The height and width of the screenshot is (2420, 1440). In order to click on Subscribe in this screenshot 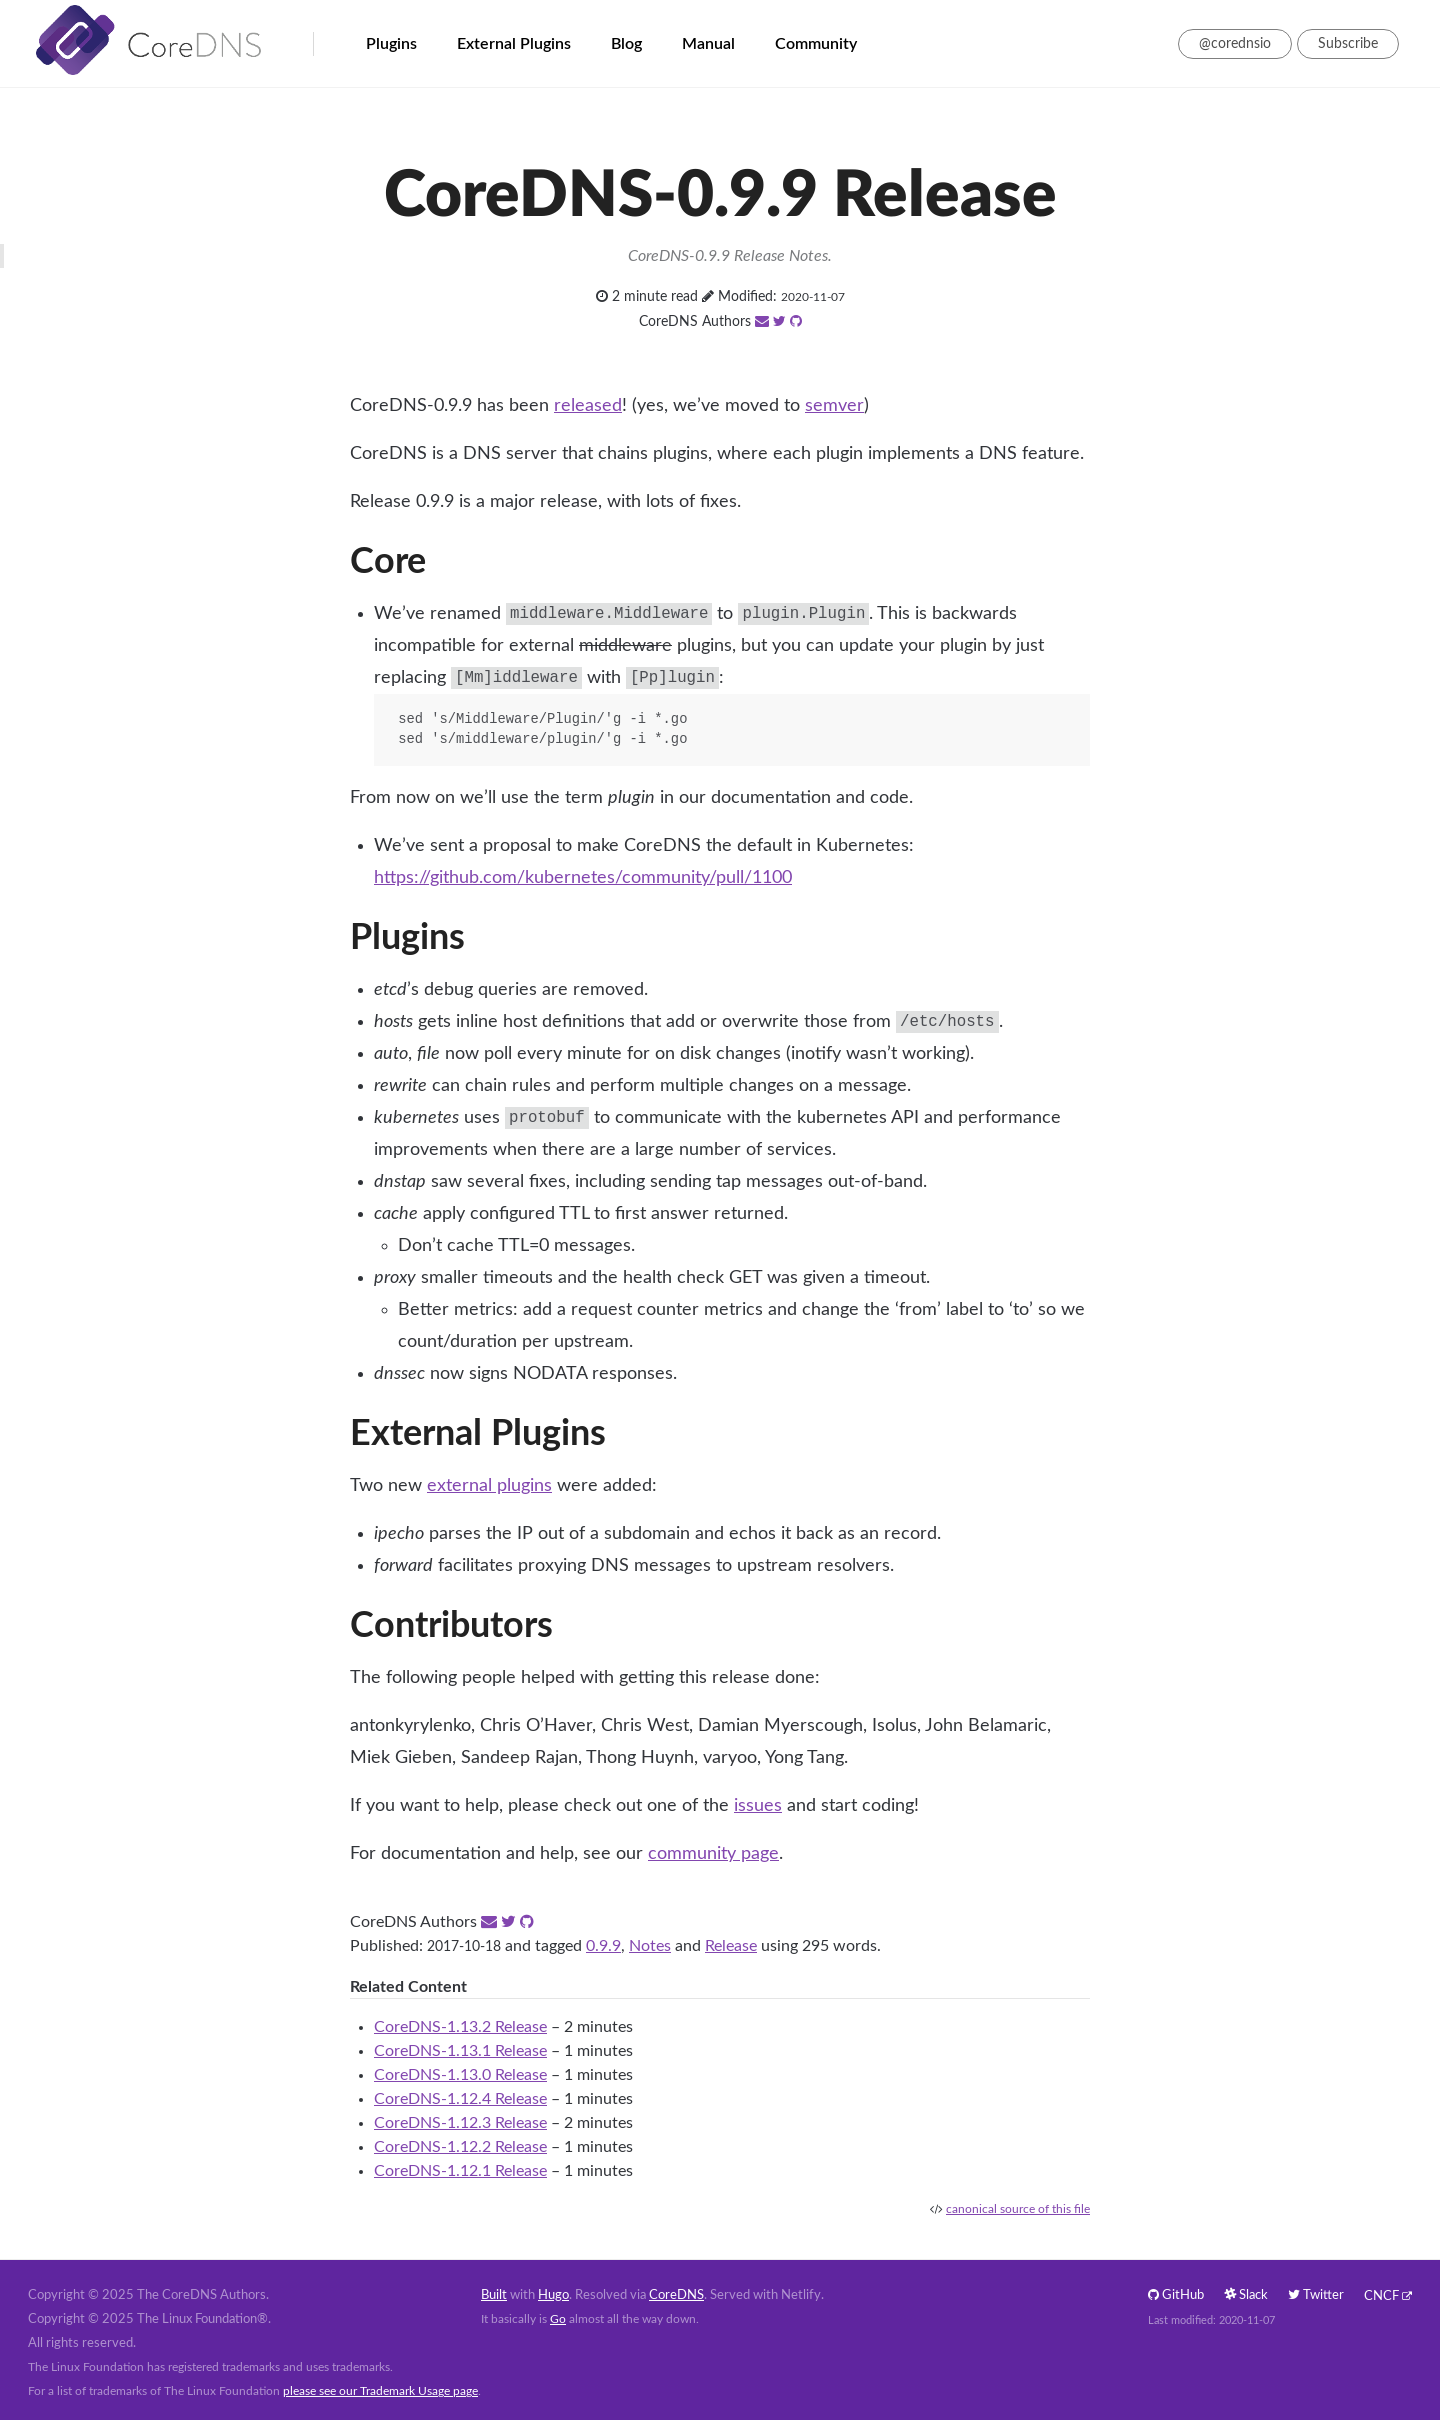, I will do `click(1348, 44)`.